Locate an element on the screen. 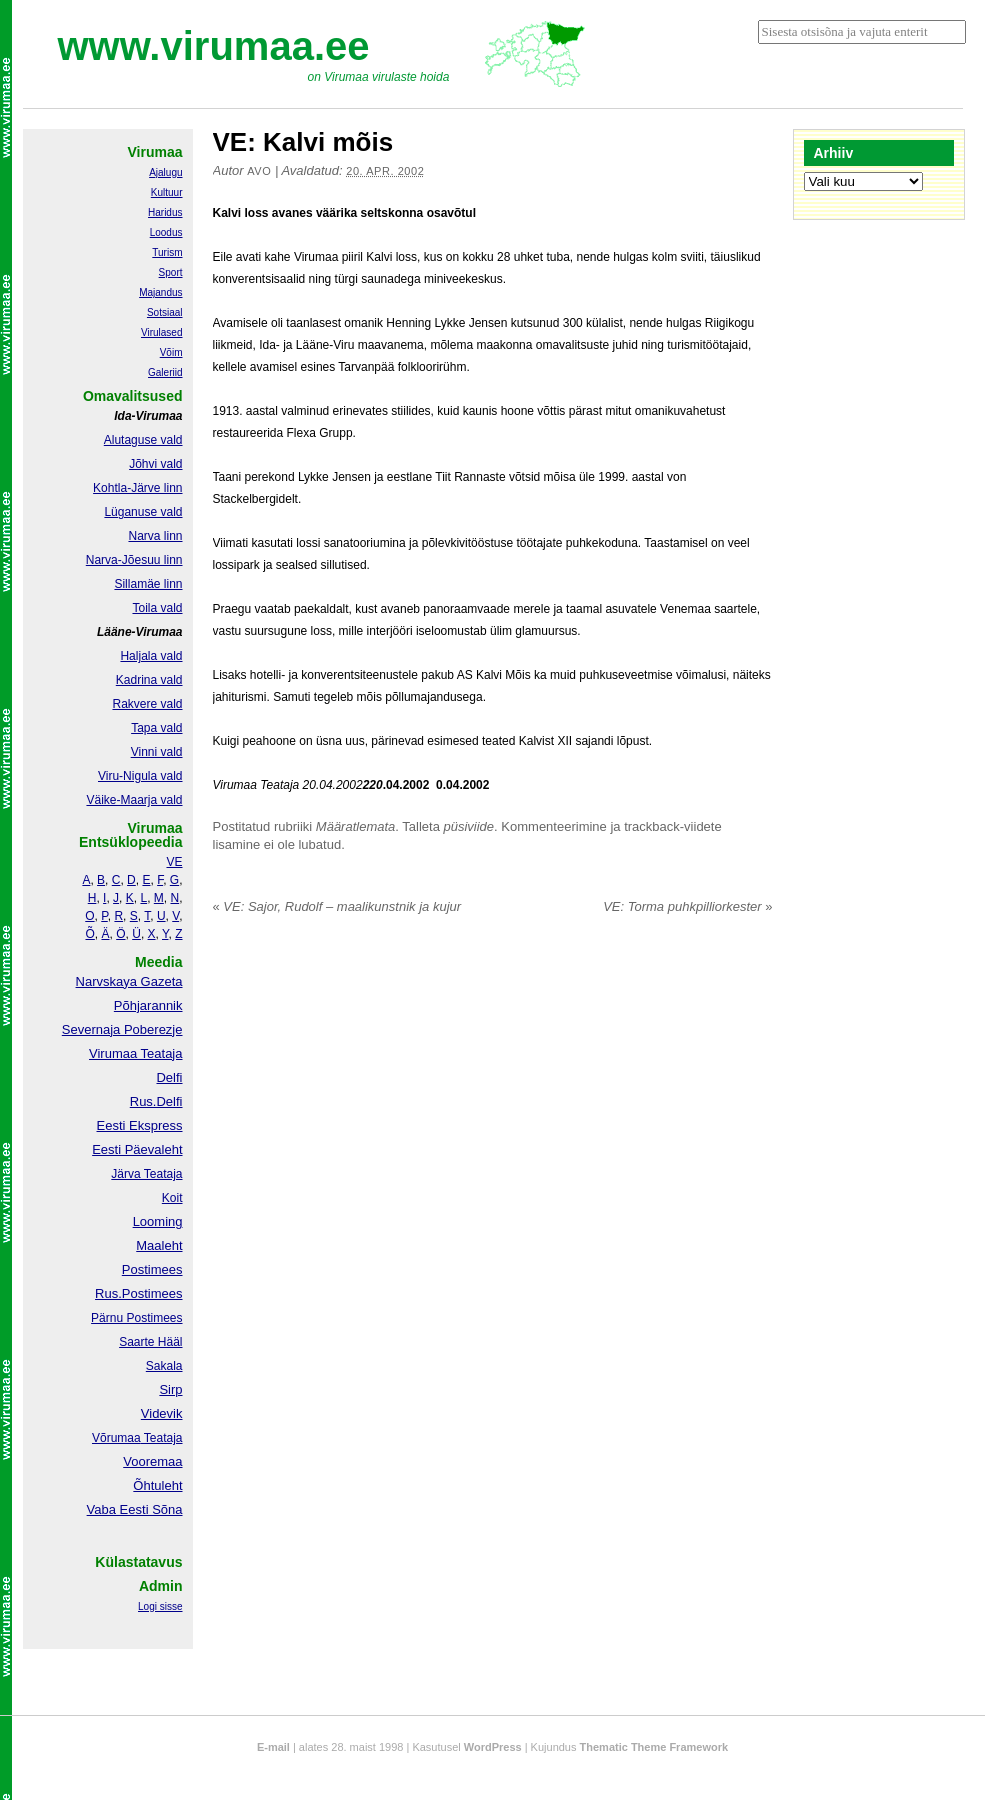 The width and height of the screenshot is (985, 1800). Narva linn is located at coordinates (155, 536).